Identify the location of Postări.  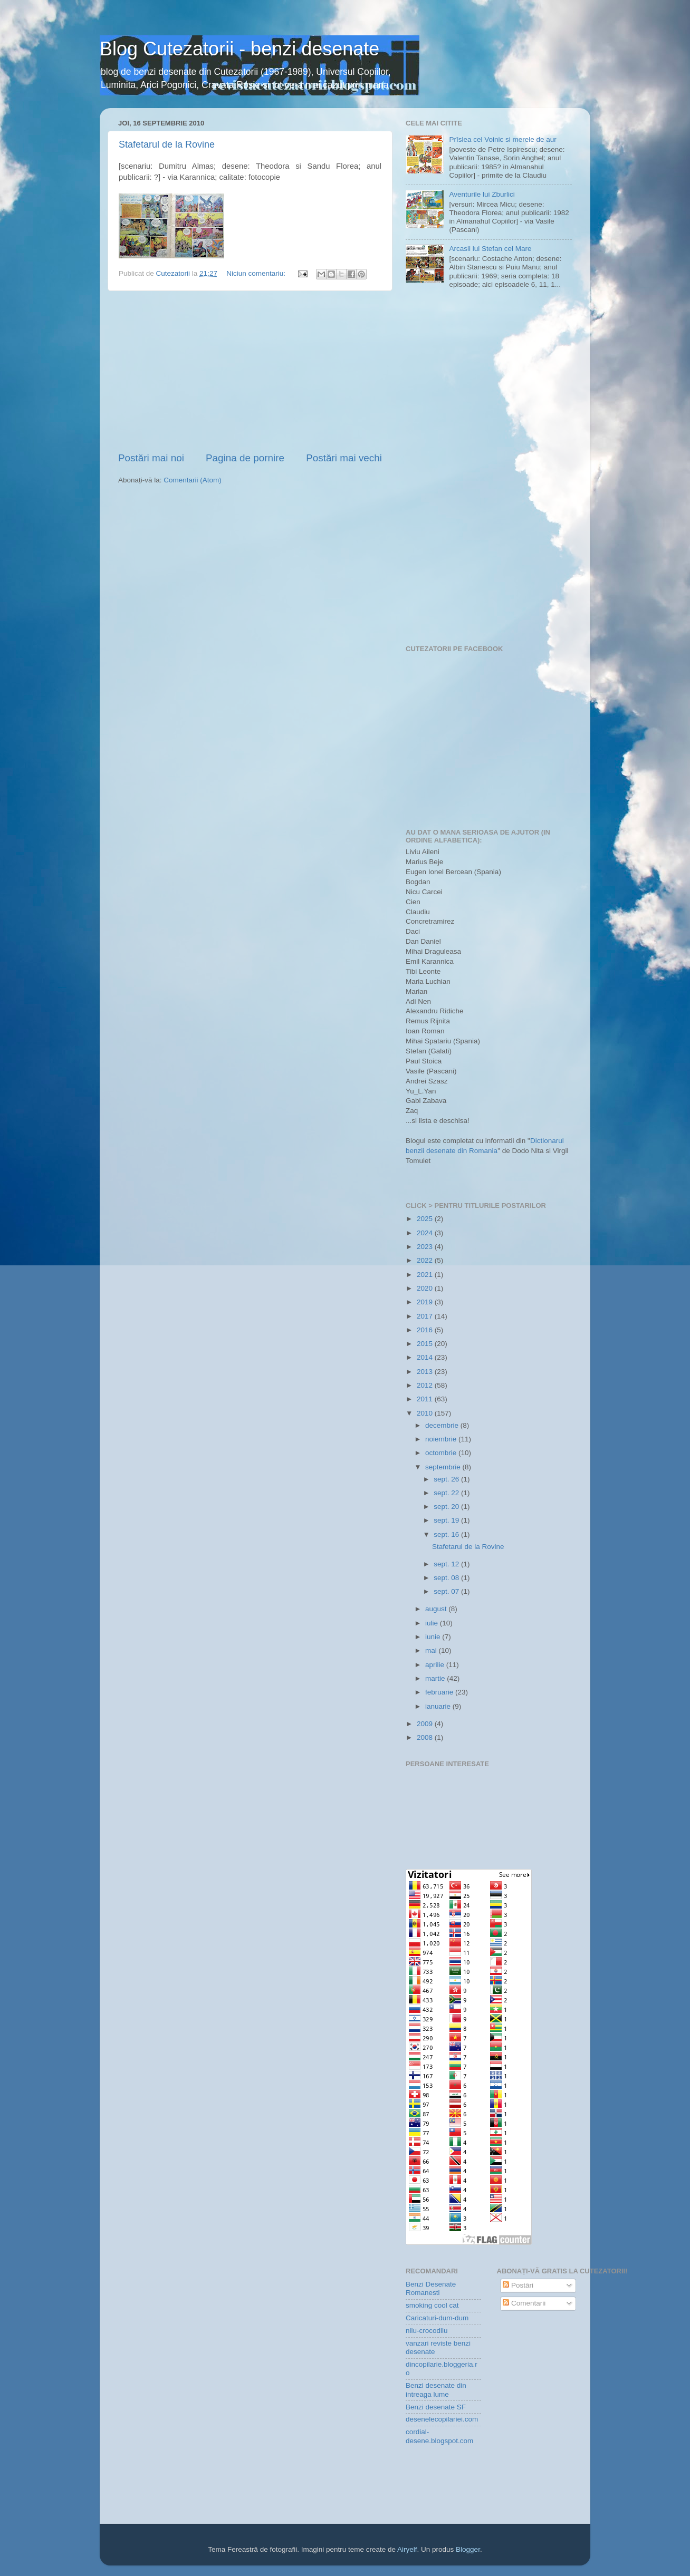
(518, 2285).